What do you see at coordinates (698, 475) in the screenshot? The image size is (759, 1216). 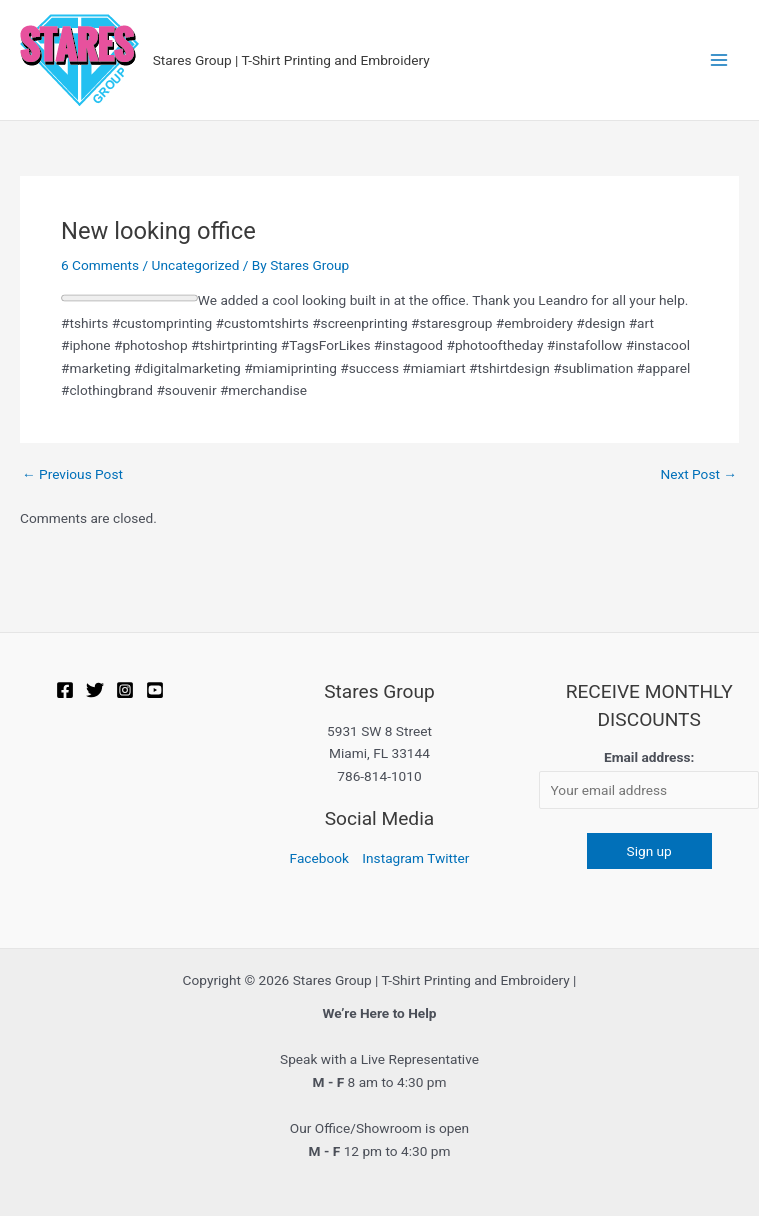 I see `Next Post` at bounding box center [698, 475].